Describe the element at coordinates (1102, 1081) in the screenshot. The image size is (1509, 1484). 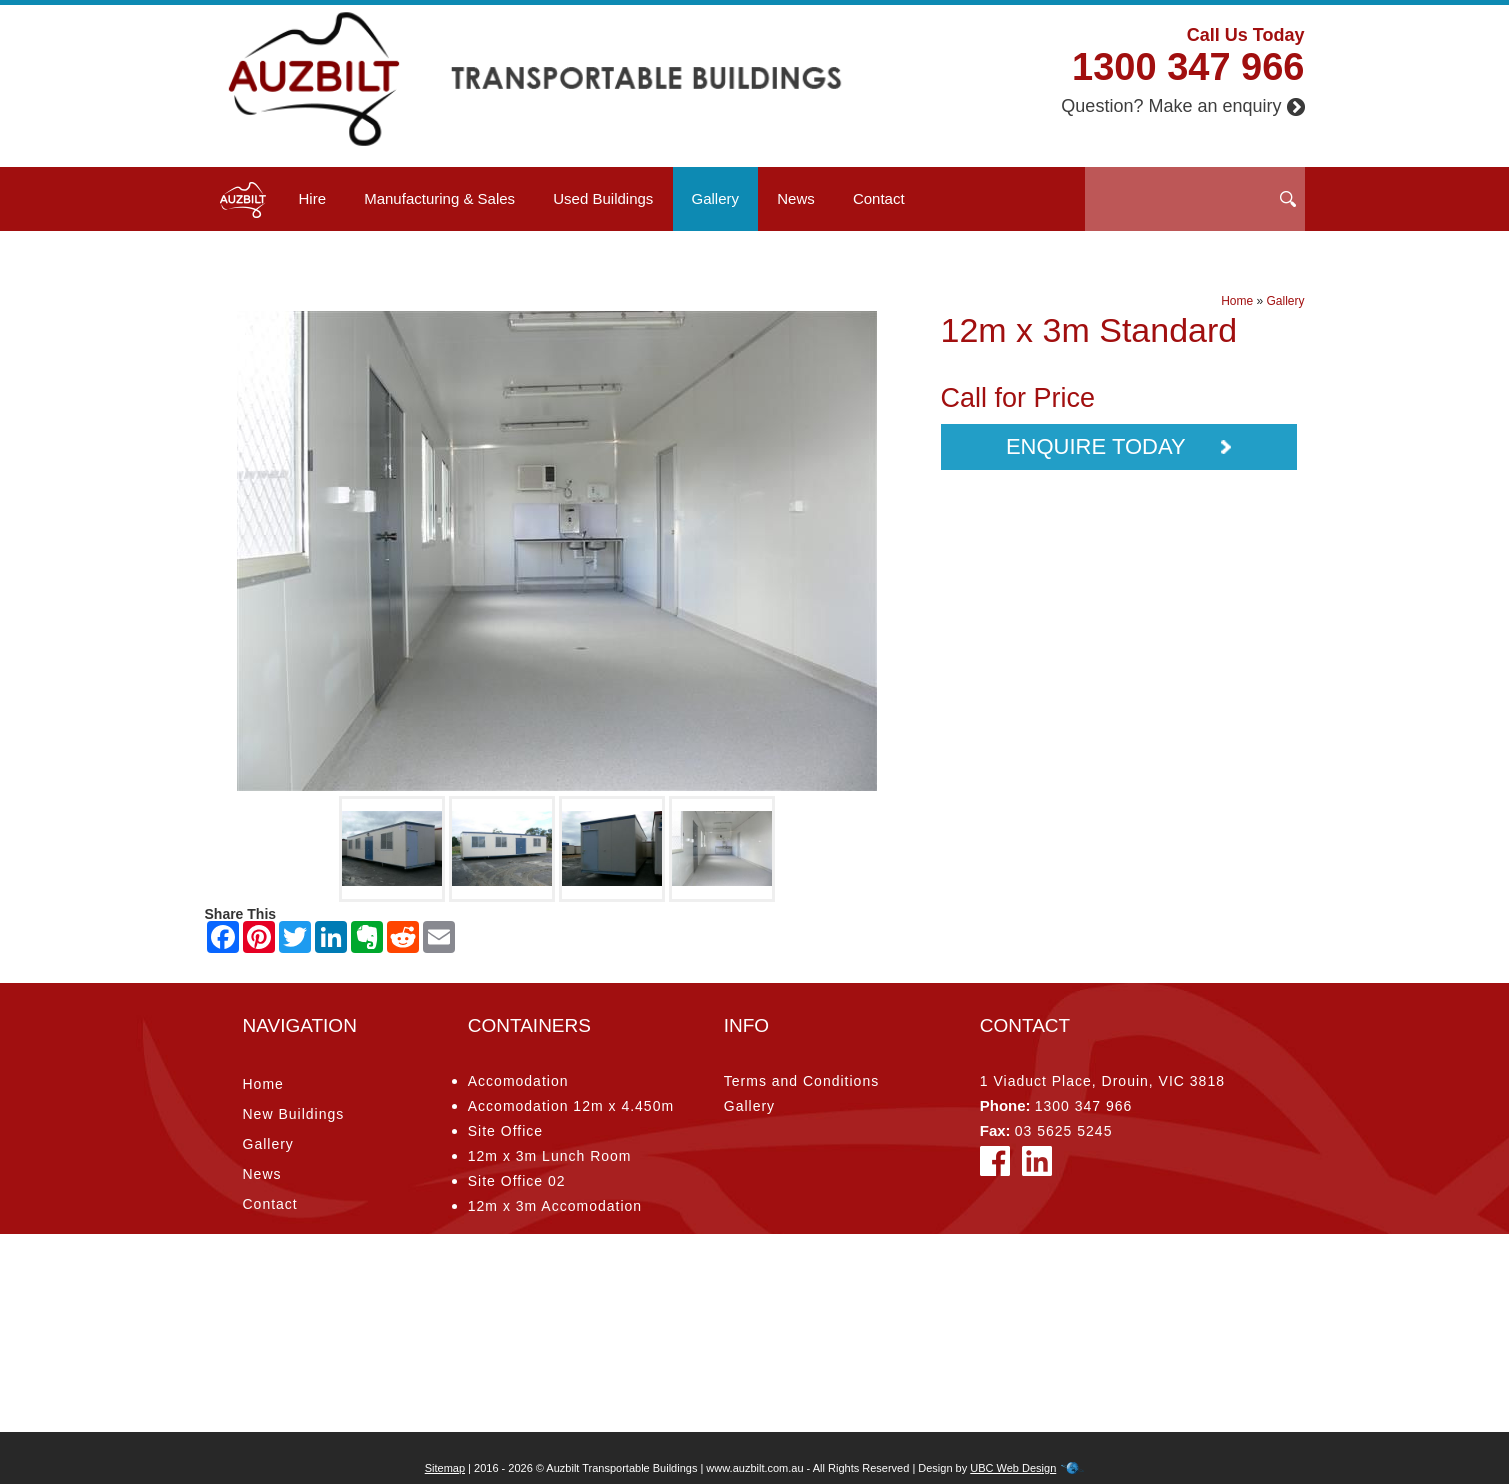
I see `1 Viaduct Place, Drouin, VIC 3818` at that location.